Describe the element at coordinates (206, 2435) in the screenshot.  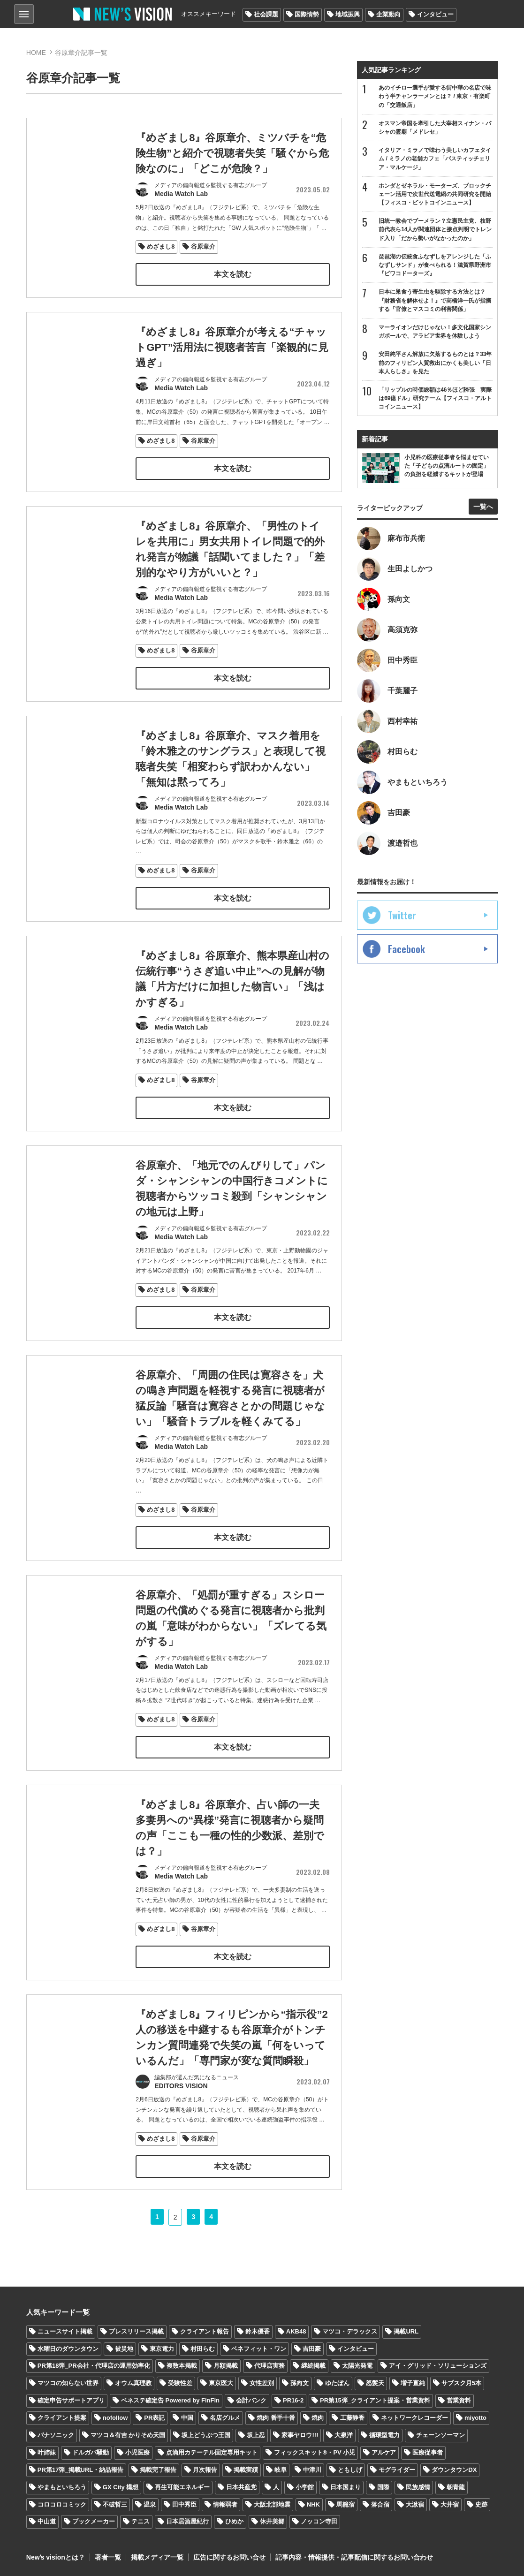
I see `坂上どうぶつ王国` at that location.